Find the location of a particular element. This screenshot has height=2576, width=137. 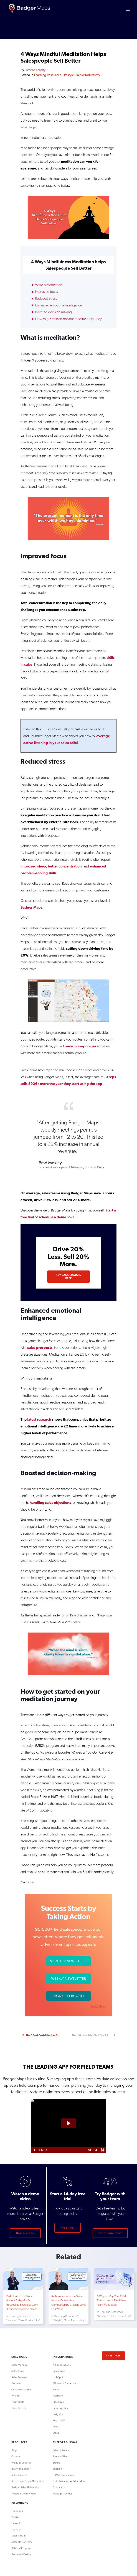

Demo Video is located at coordinates (25, 2233).